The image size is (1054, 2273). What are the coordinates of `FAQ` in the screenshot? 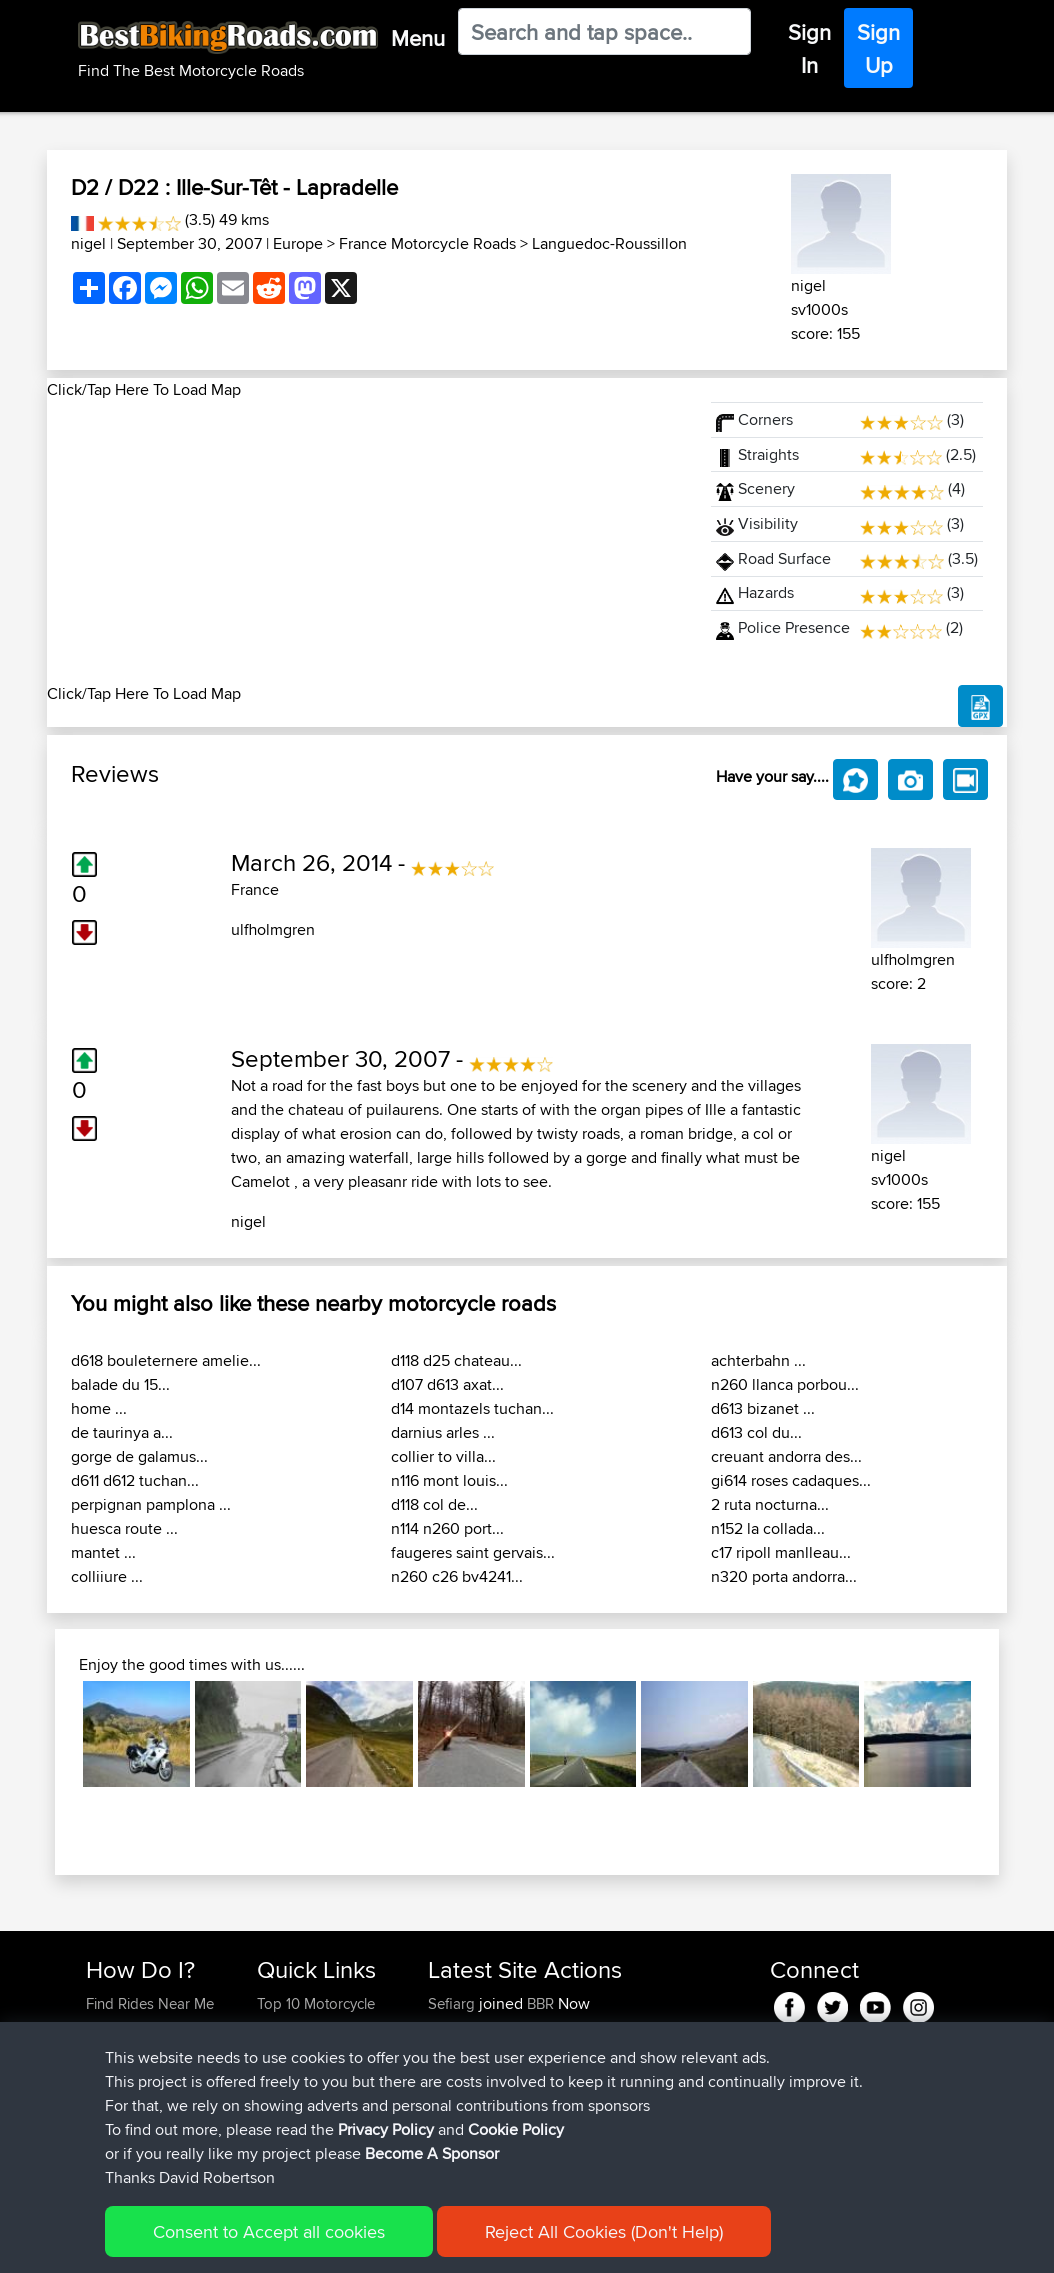 It's located at (99, 2147).